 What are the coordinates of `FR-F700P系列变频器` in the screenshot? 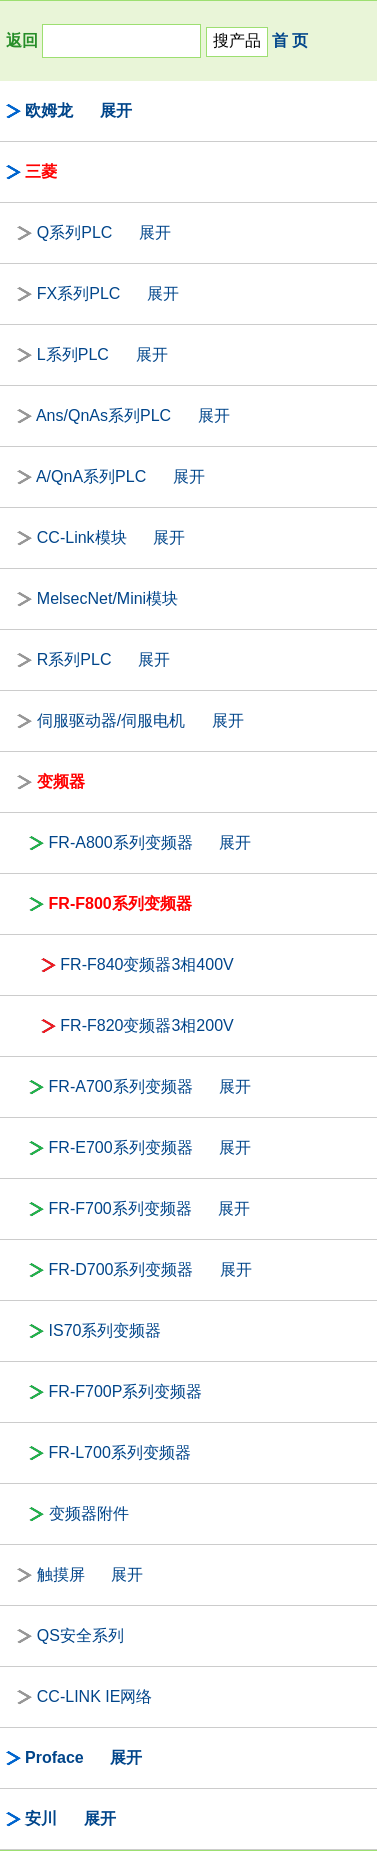 It's located at (126, 1391).